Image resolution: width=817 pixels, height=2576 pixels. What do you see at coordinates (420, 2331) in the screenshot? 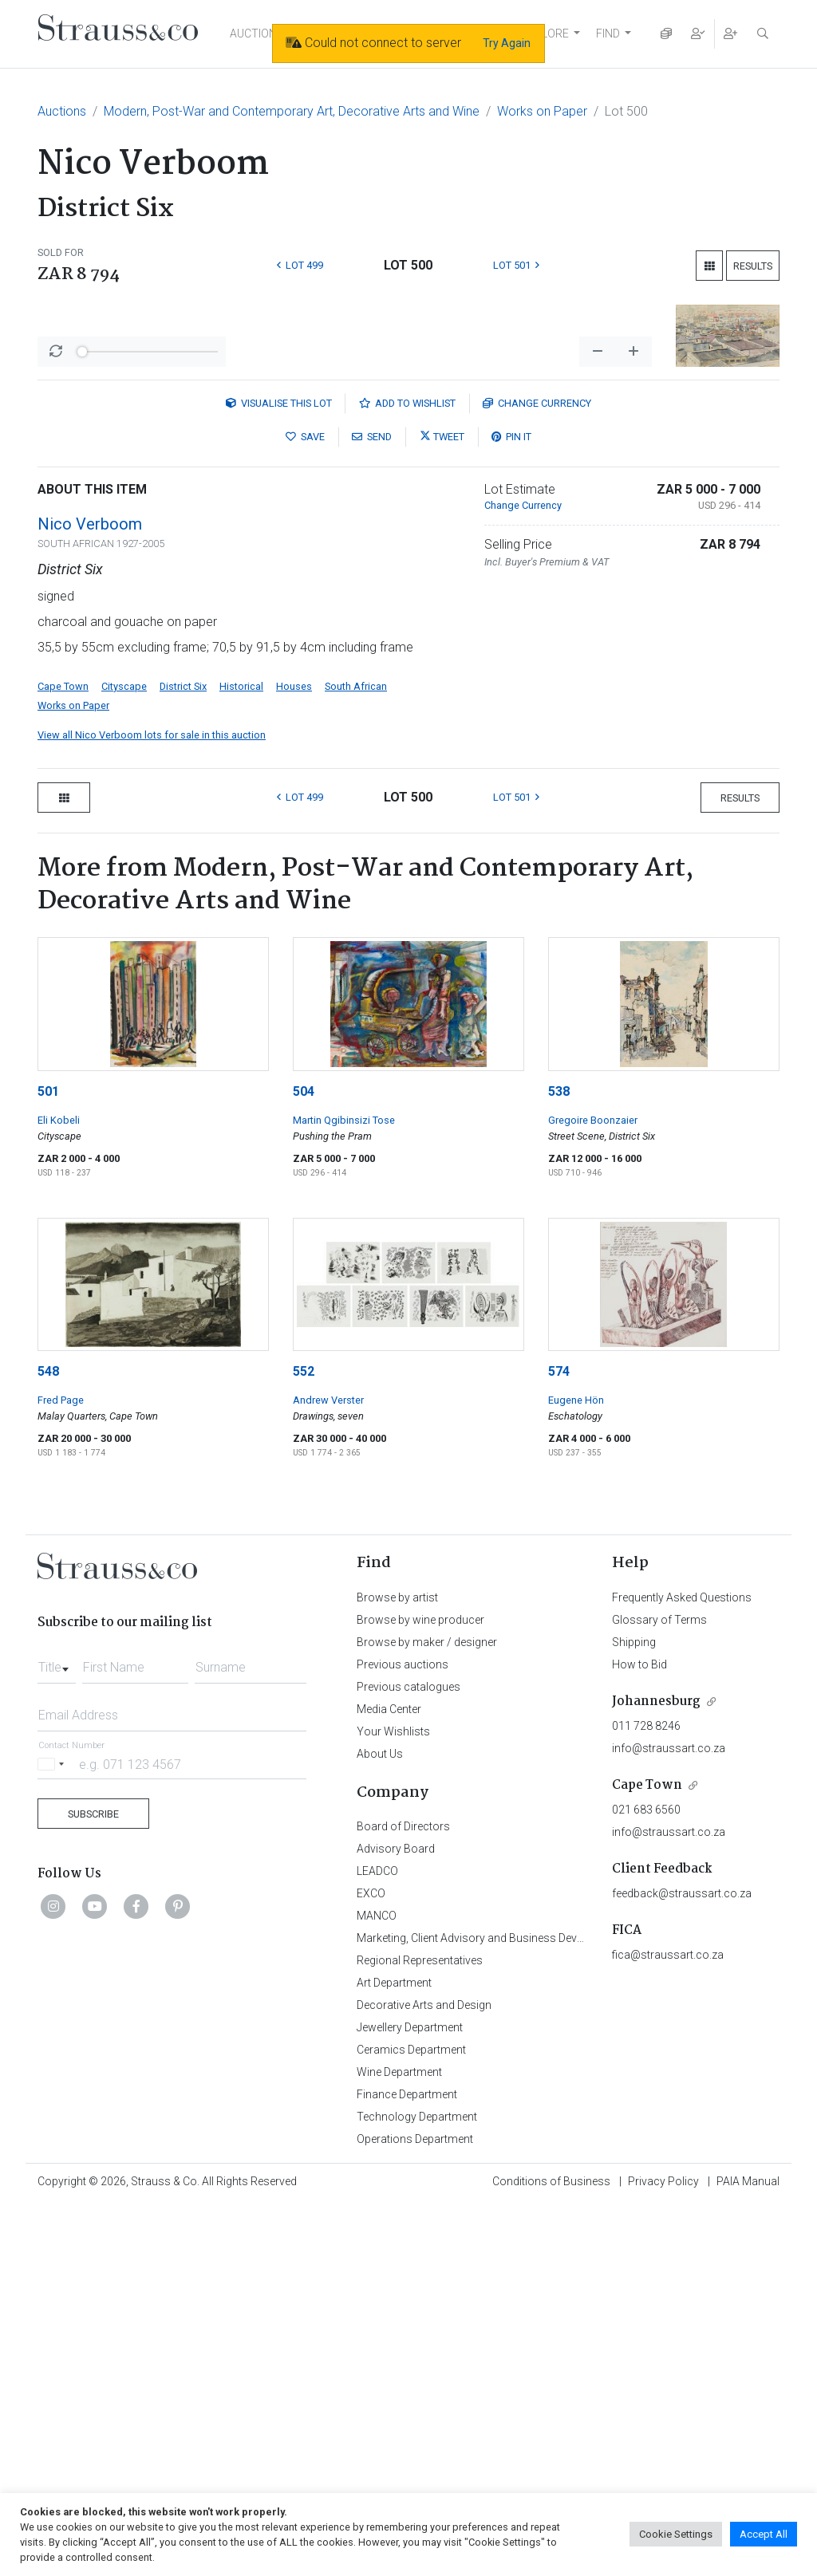
I see `Regional Representatives` at bounding box center [420, 2331].